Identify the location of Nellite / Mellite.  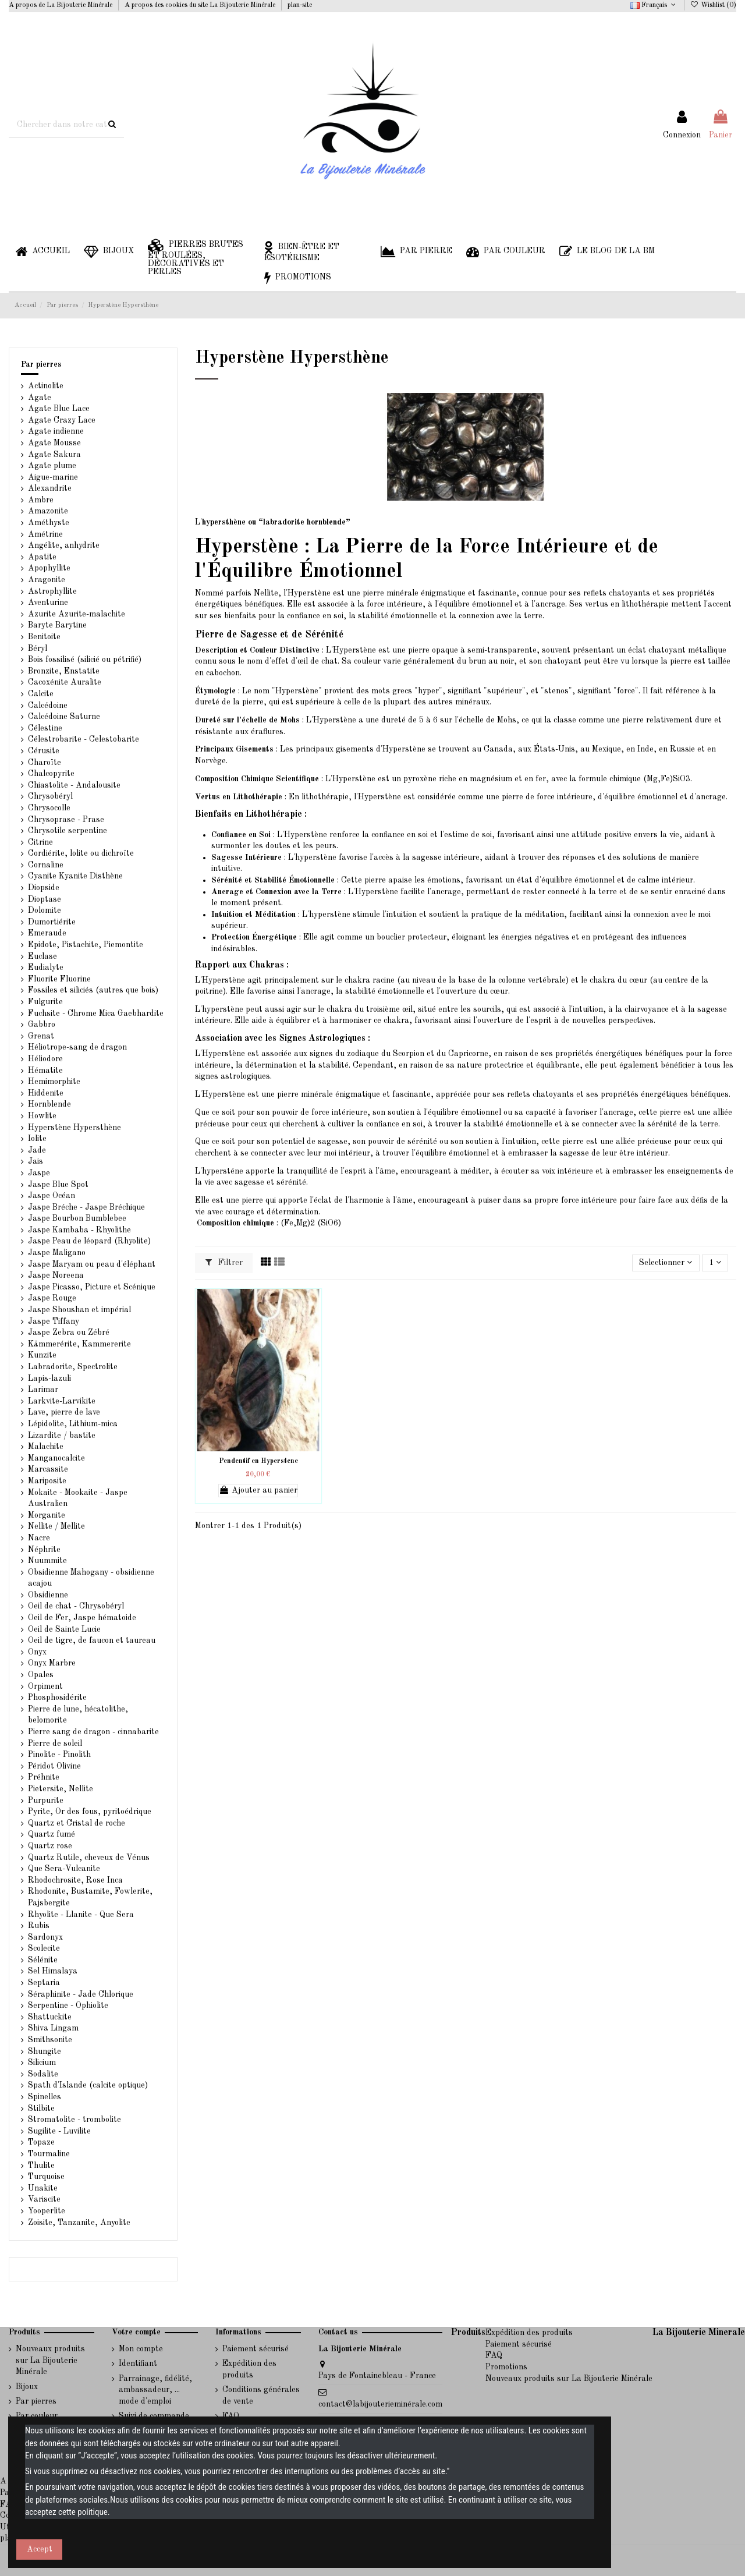
(56, 1526).